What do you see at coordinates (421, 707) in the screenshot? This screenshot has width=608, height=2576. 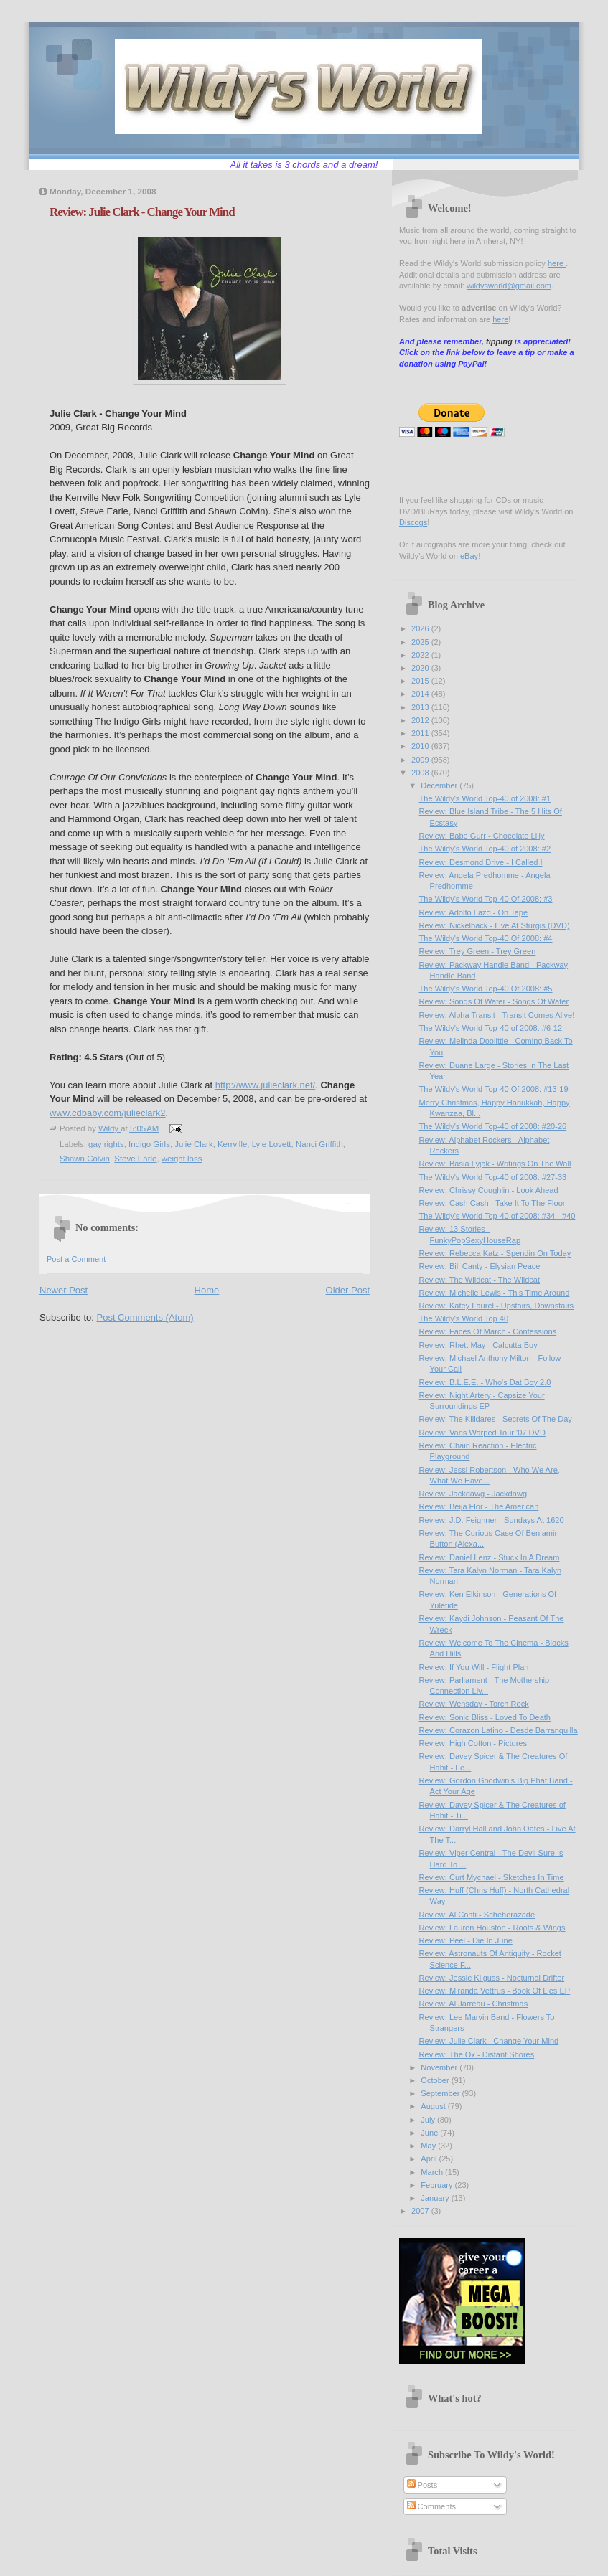 I see `2013` at bounding box center [421, 707].